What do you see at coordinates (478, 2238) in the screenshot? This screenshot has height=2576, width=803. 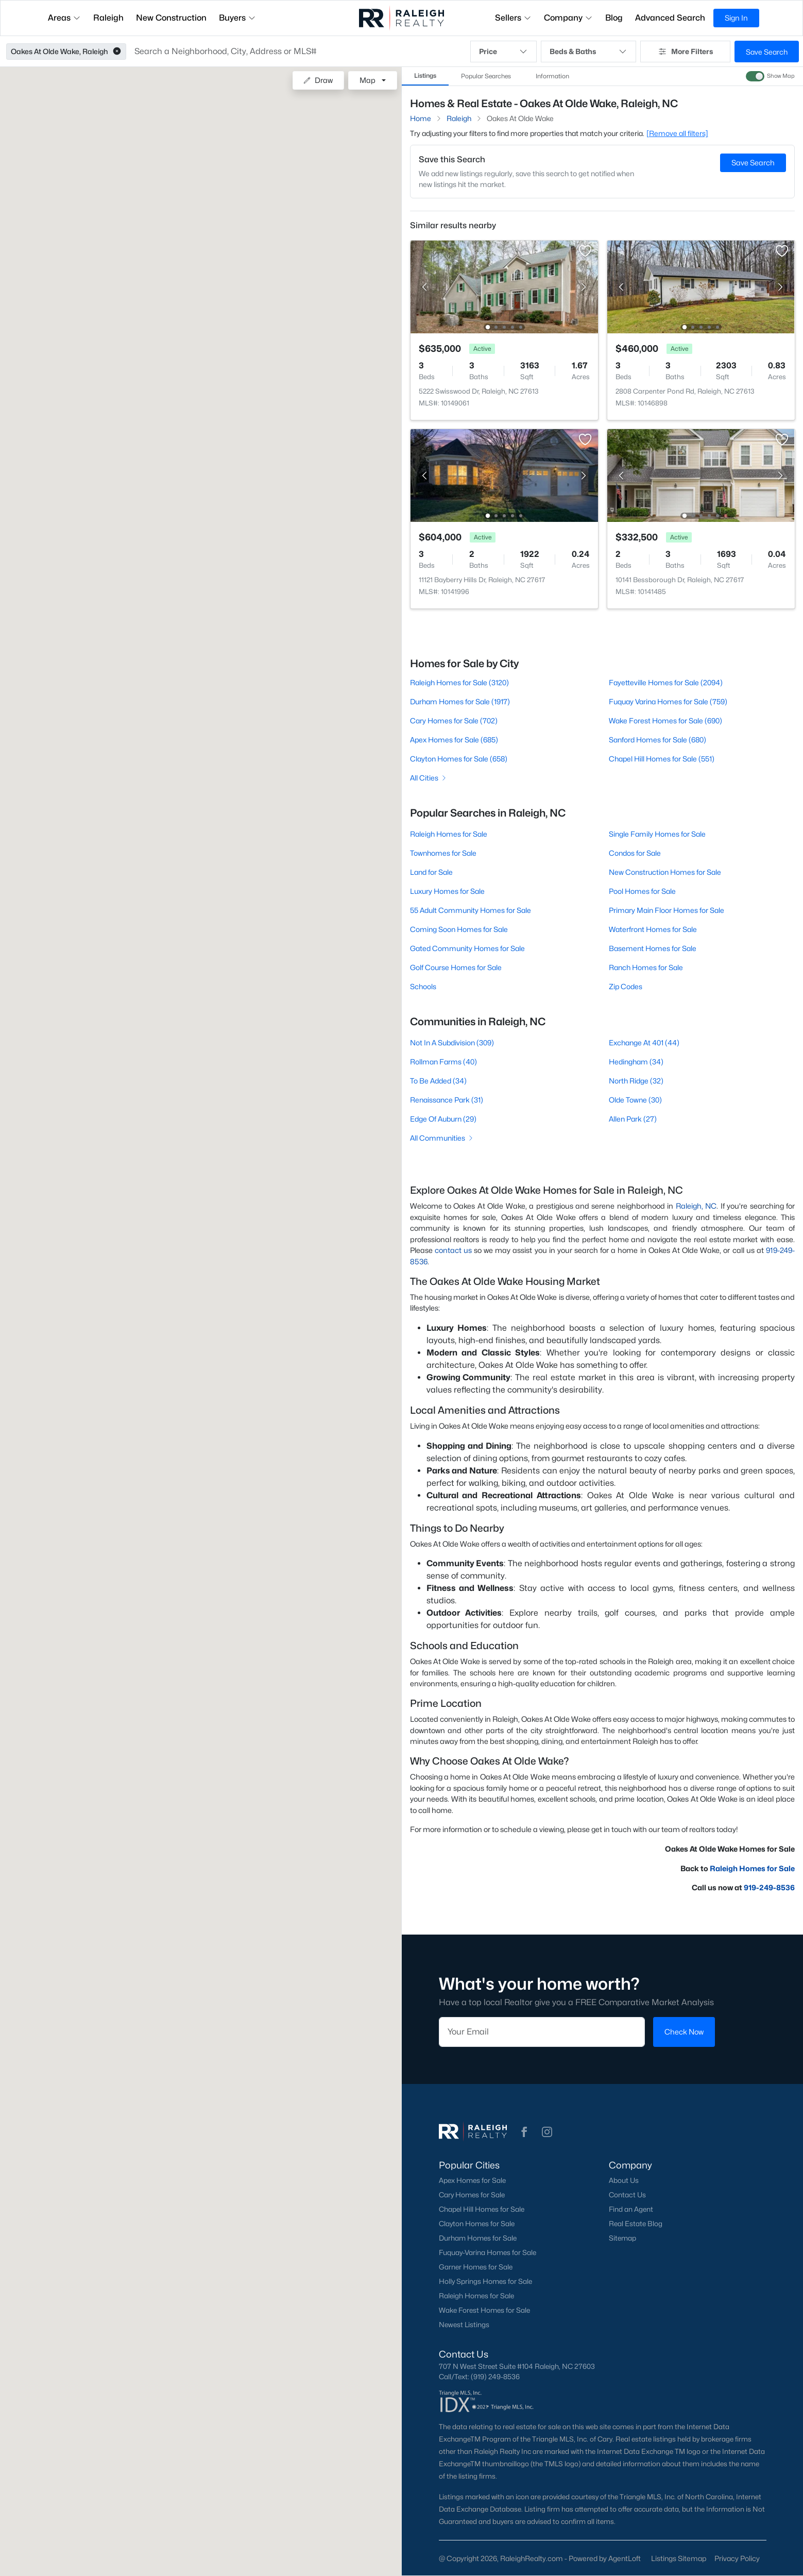 I see `Durham Homes for Sale` at bounding box center [478, 2238].